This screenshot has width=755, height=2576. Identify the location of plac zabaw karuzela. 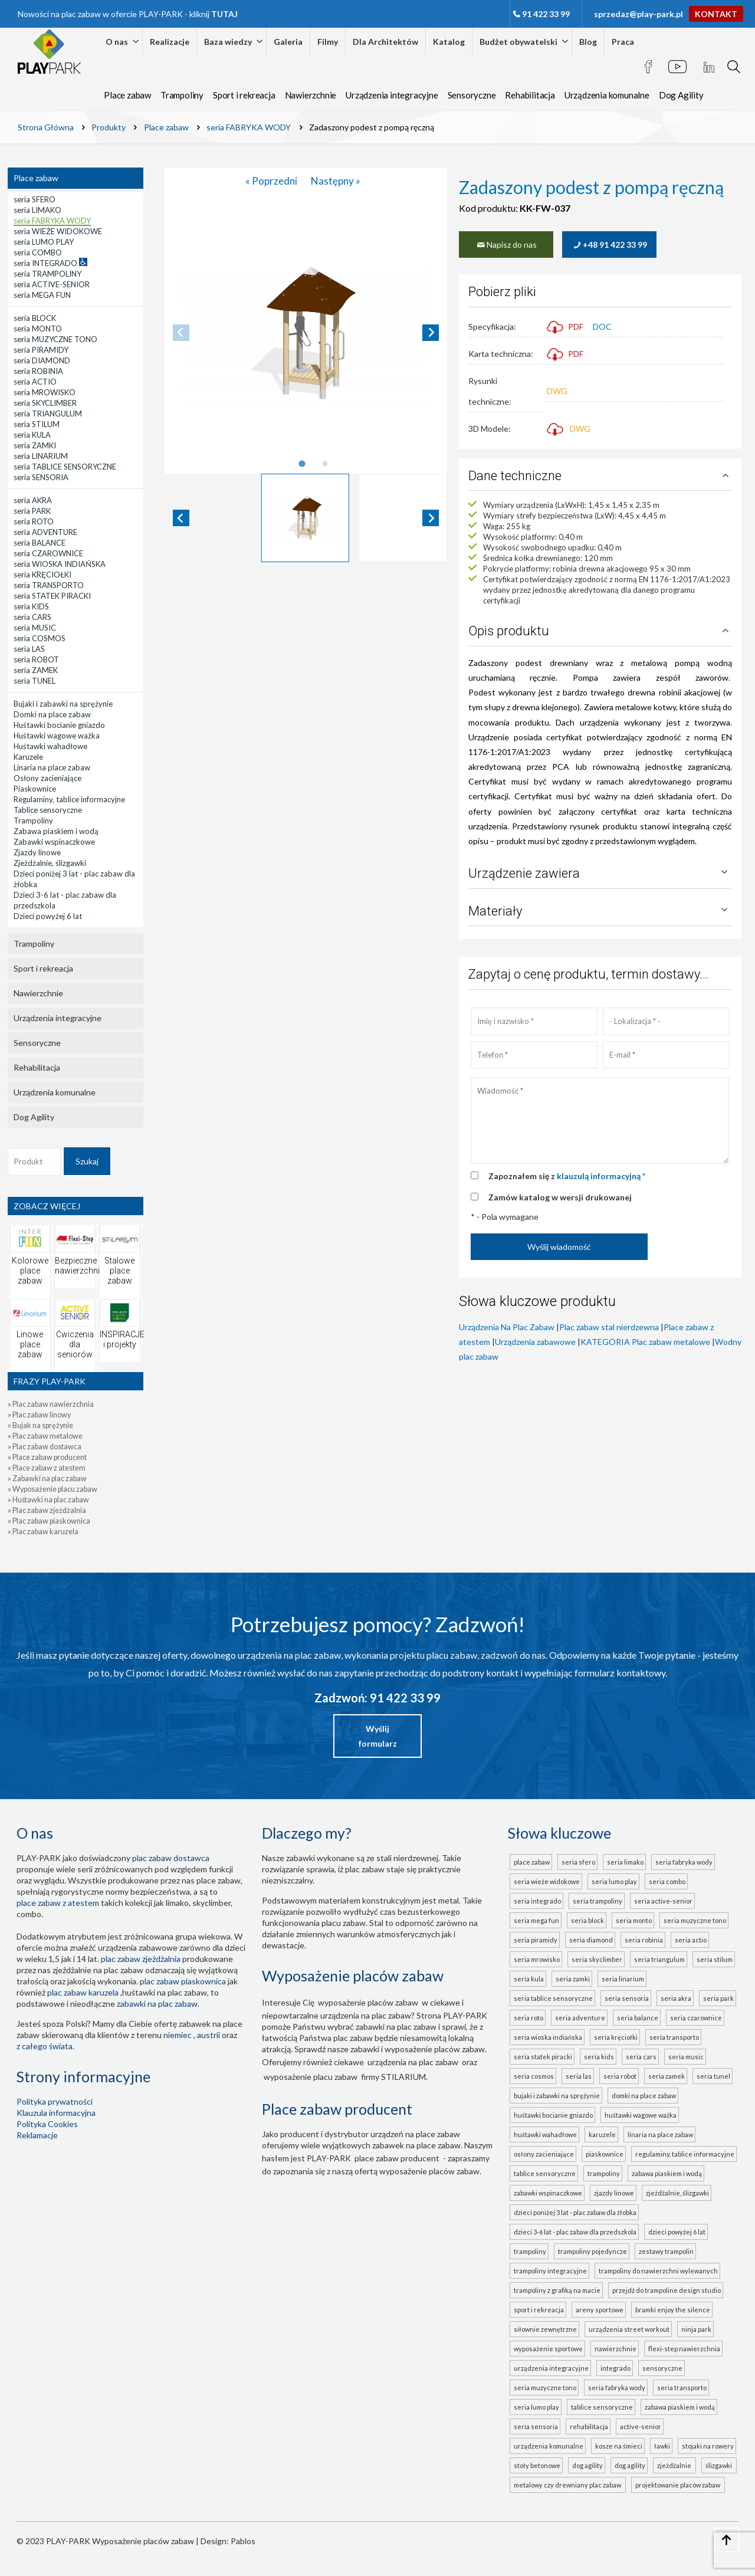
(83, 1992).